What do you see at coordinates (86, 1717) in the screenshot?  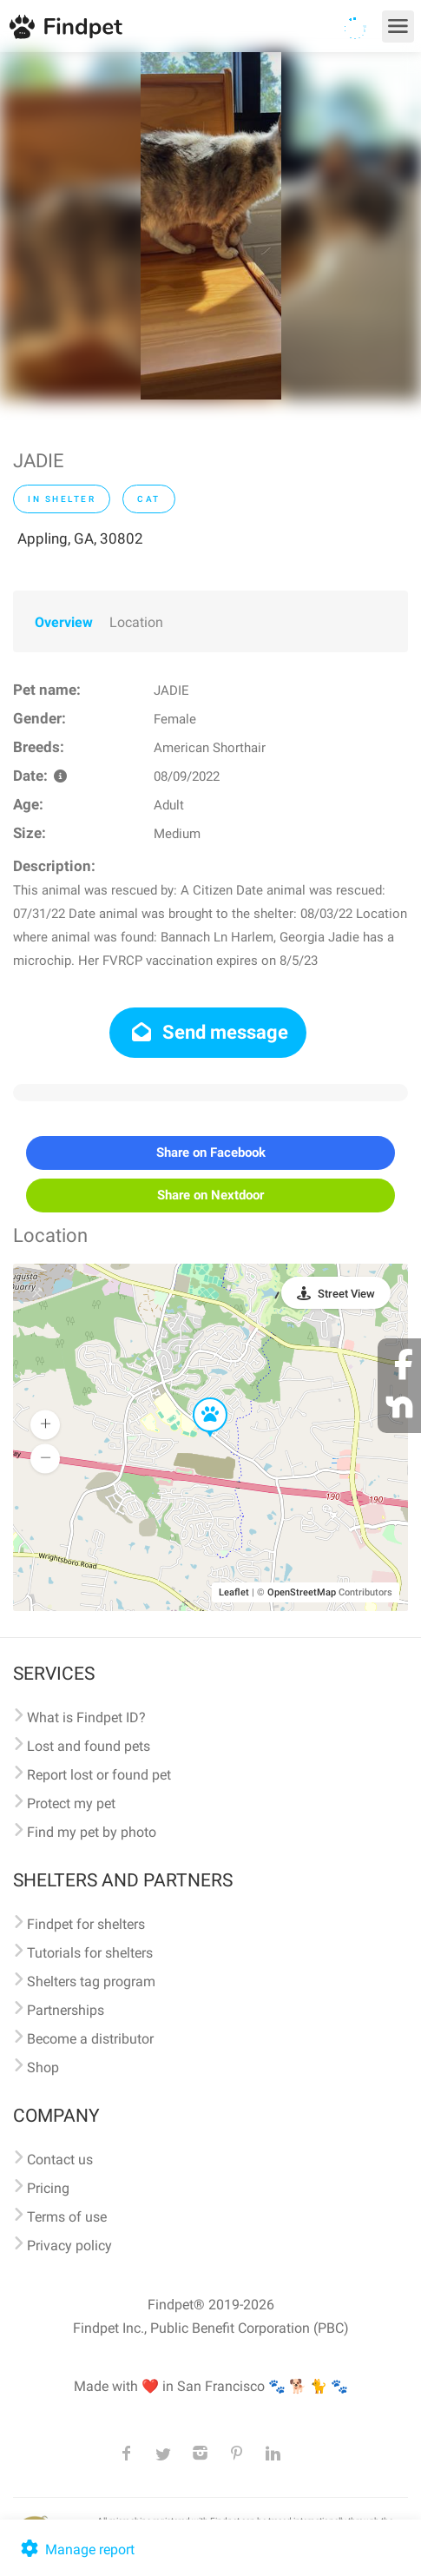 I see `What is Findpet ID?` at bounding box center [86, 1717].